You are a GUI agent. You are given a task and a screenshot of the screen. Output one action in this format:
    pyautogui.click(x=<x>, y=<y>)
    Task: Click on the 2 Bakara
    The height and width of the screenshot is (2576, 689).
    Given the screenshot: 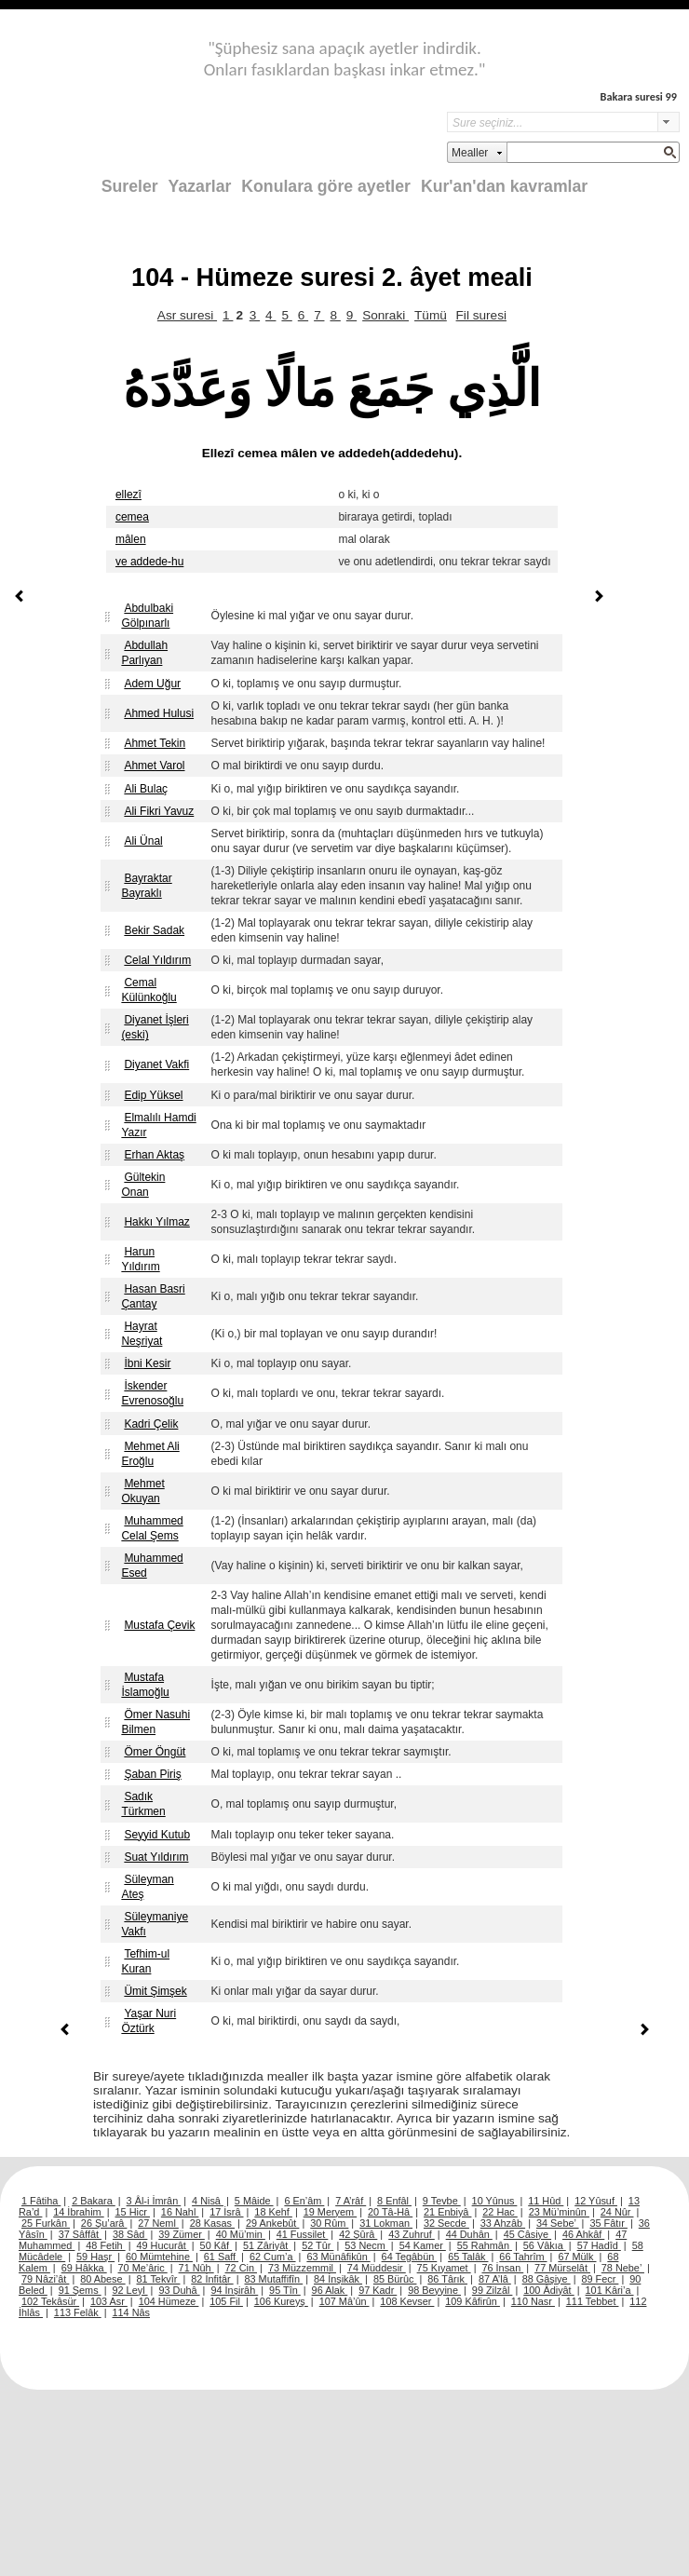 What is the action you would take?
    pyautogui.click(x=93, y=2200)
    